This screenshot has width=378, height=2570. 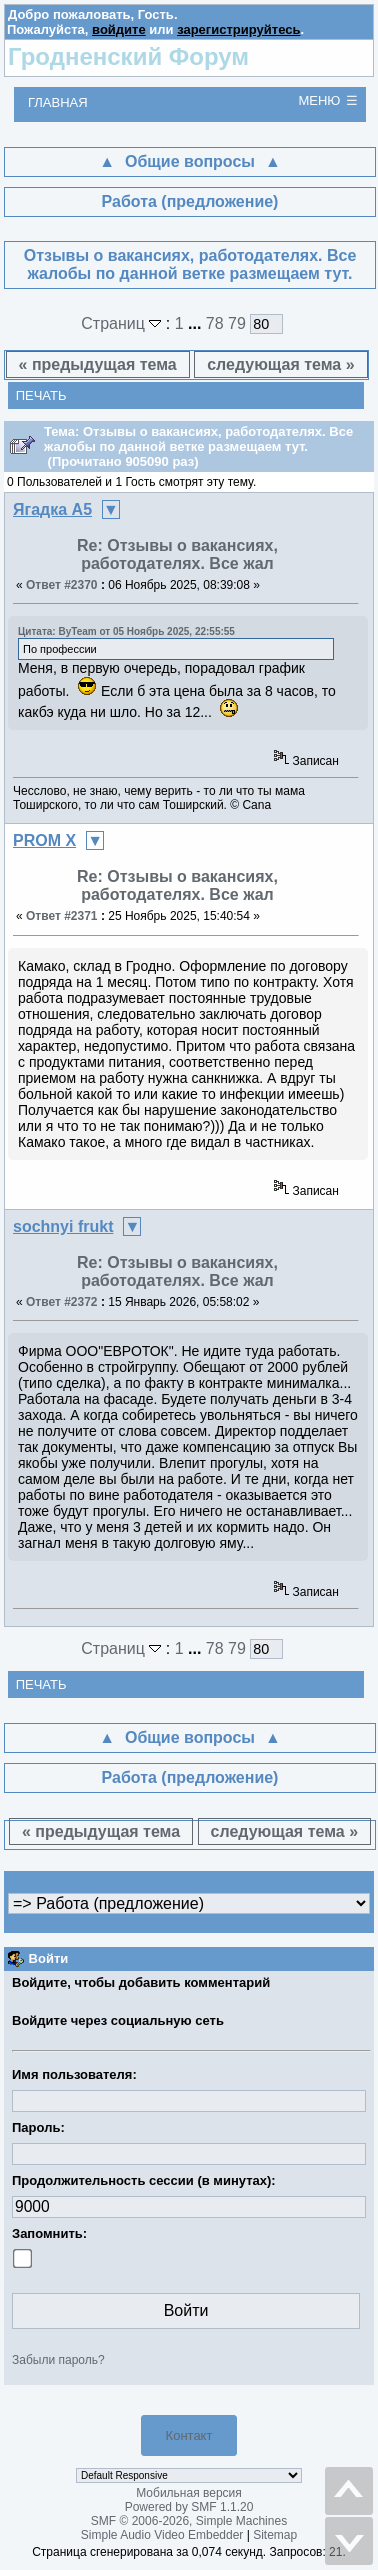 What do you see at coordinates (189, 2435) in the screenshot?
I see `Контакт` at bounding box center [189, 2435].